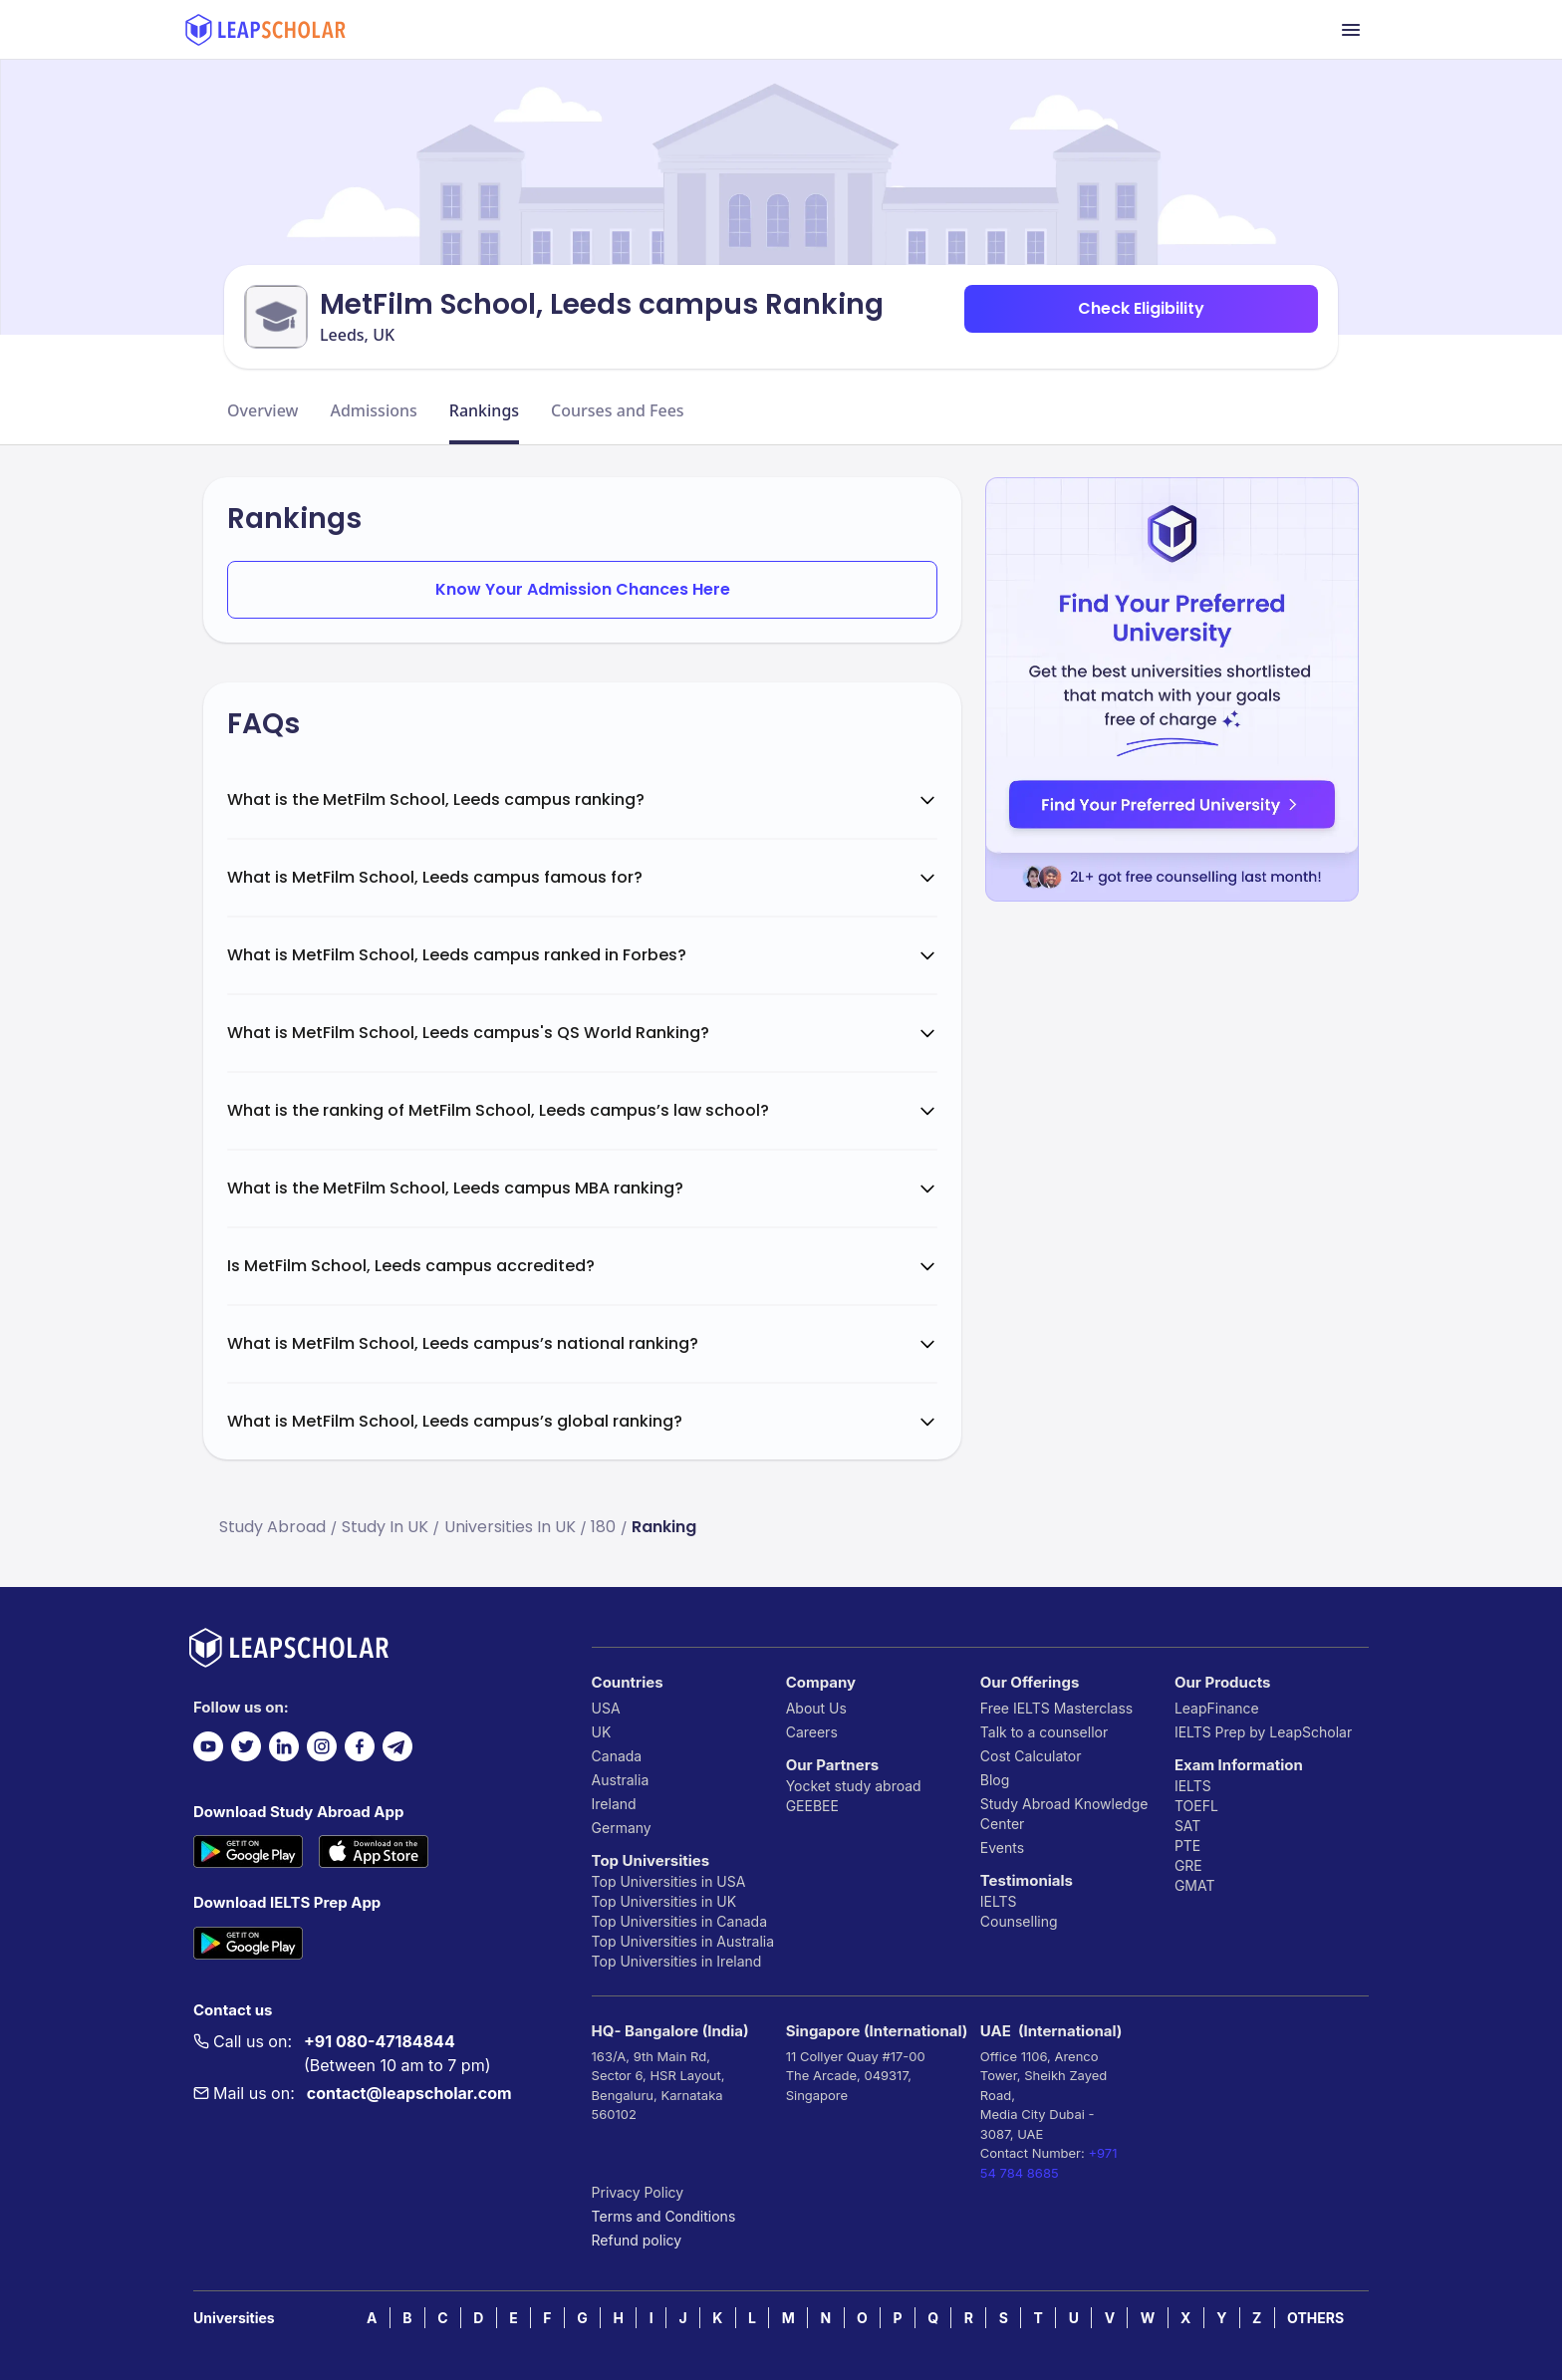  What do you see at coordinates (617, 1755) in the screenshot?
I see `Canada` at bounding box center [617, 1755].